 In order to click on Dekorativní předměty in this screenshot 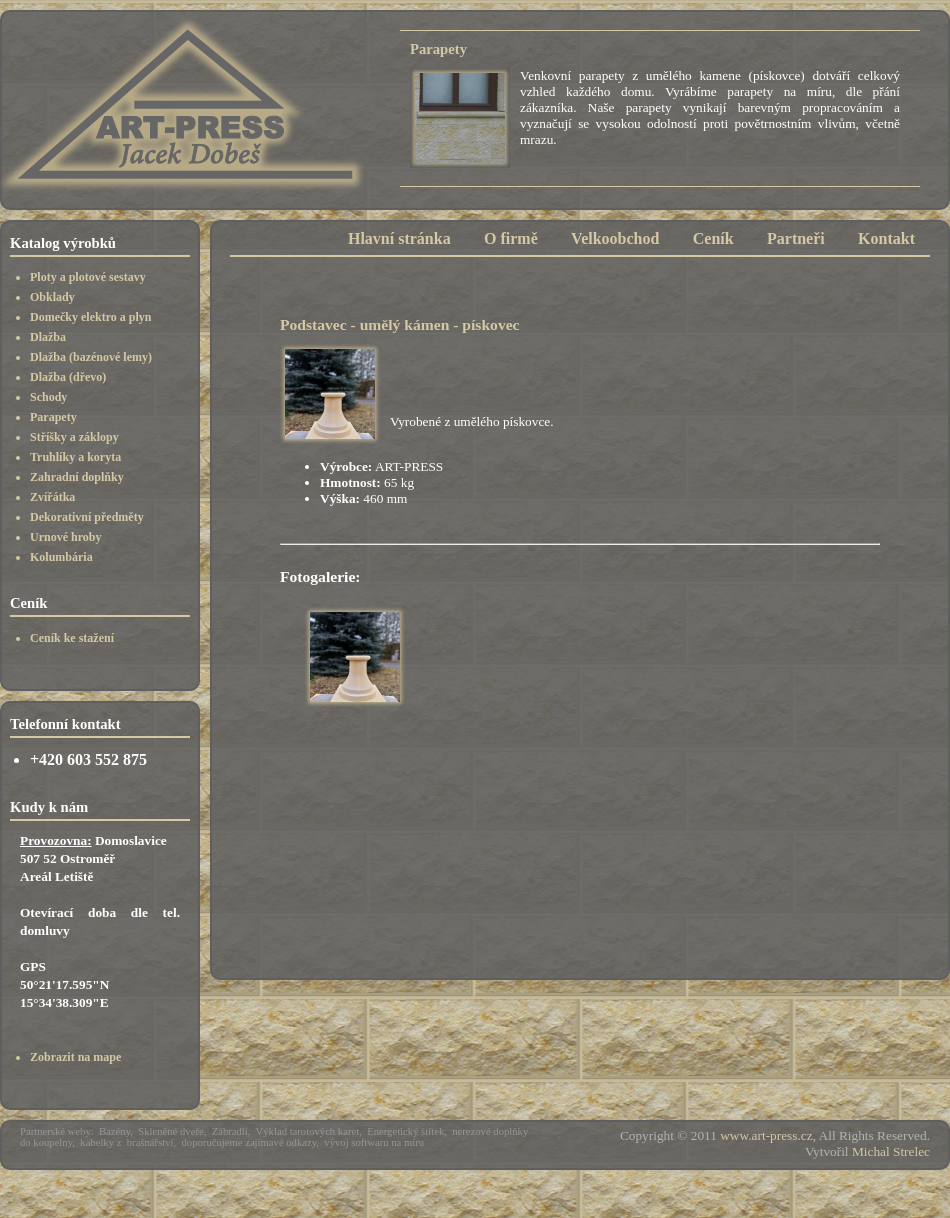, I will do `click(87, 517)`.